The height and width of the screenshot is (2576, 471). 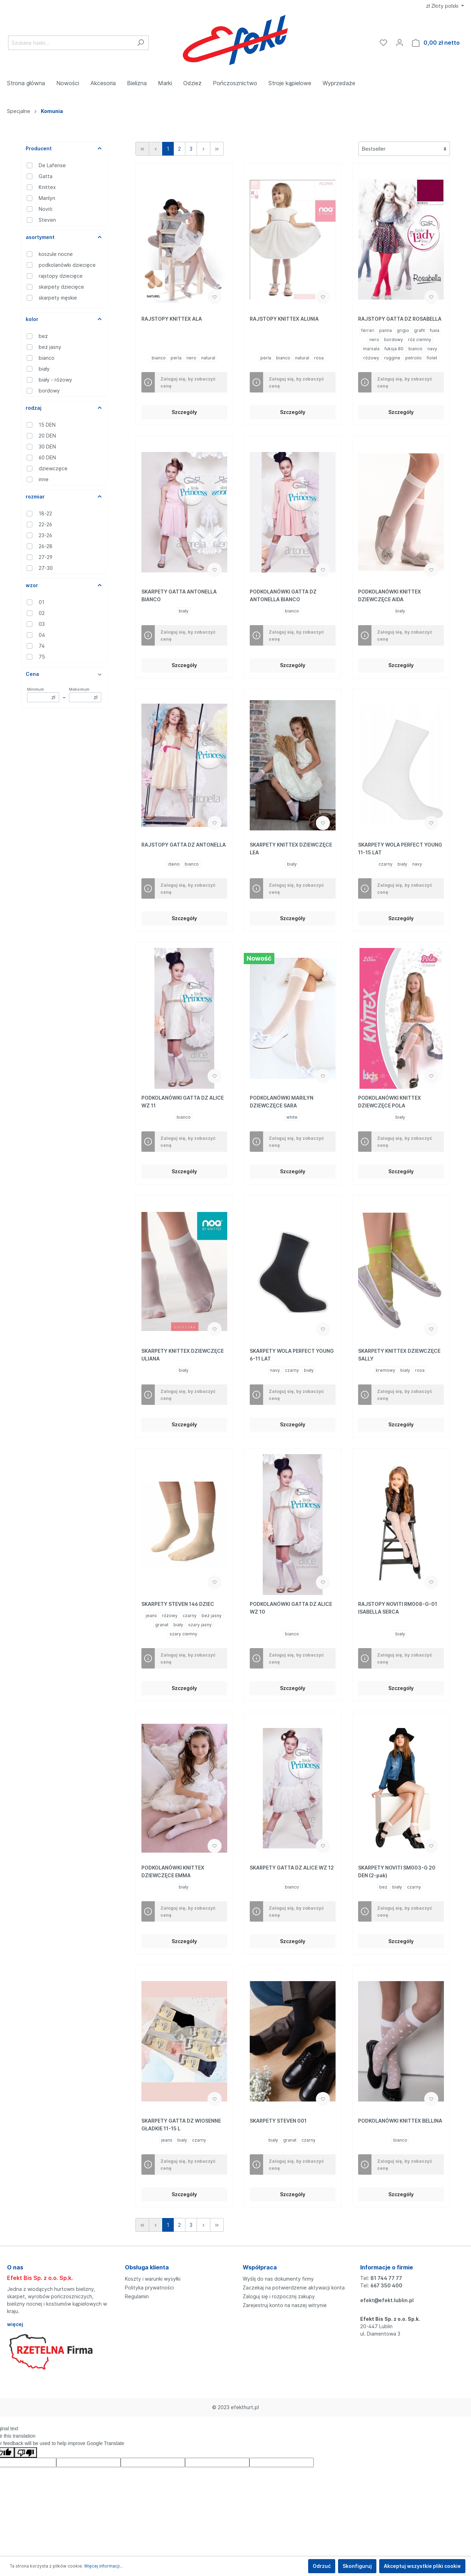 What do you see at coordinates (389, 1101) in the screenshot?
I see `PODKOLANÓWKI KNITTEX DZIEWCZĘCE POLA` at bounding box center [389, 1101].